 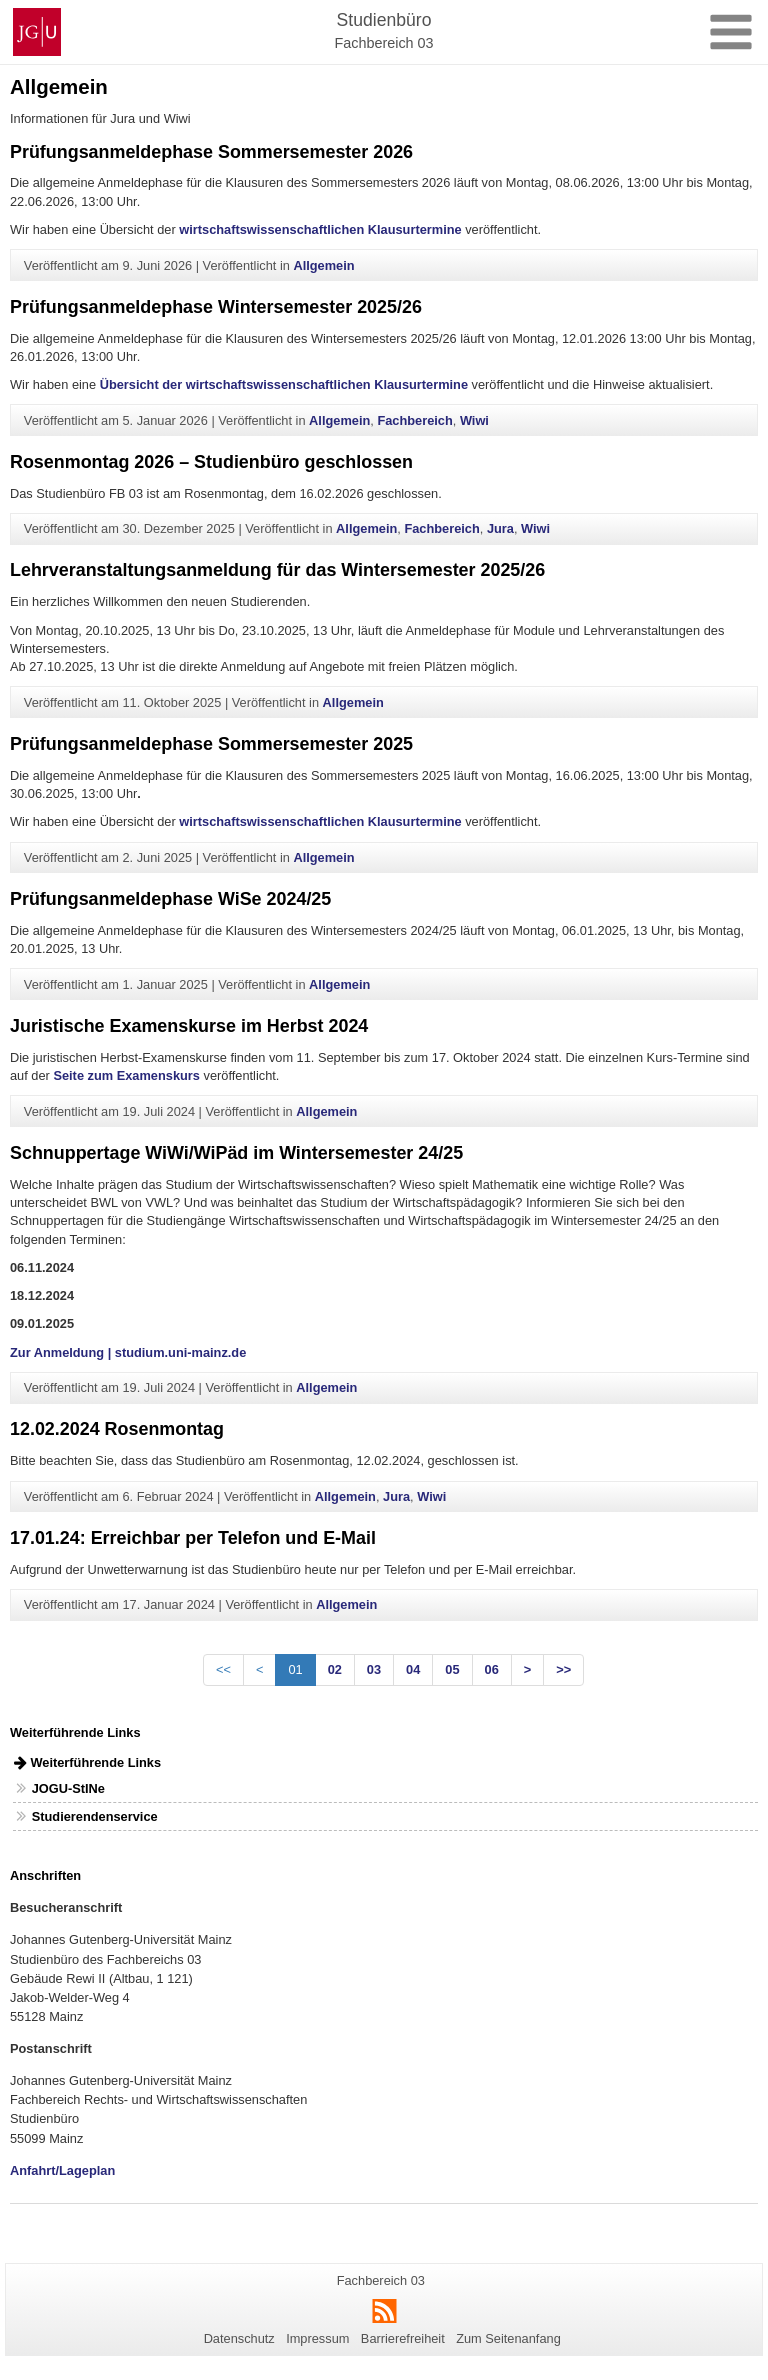 What do you see at coordinates (492, 1669) in the screenshot?
I see `06` at bounding box center [492, 1669].